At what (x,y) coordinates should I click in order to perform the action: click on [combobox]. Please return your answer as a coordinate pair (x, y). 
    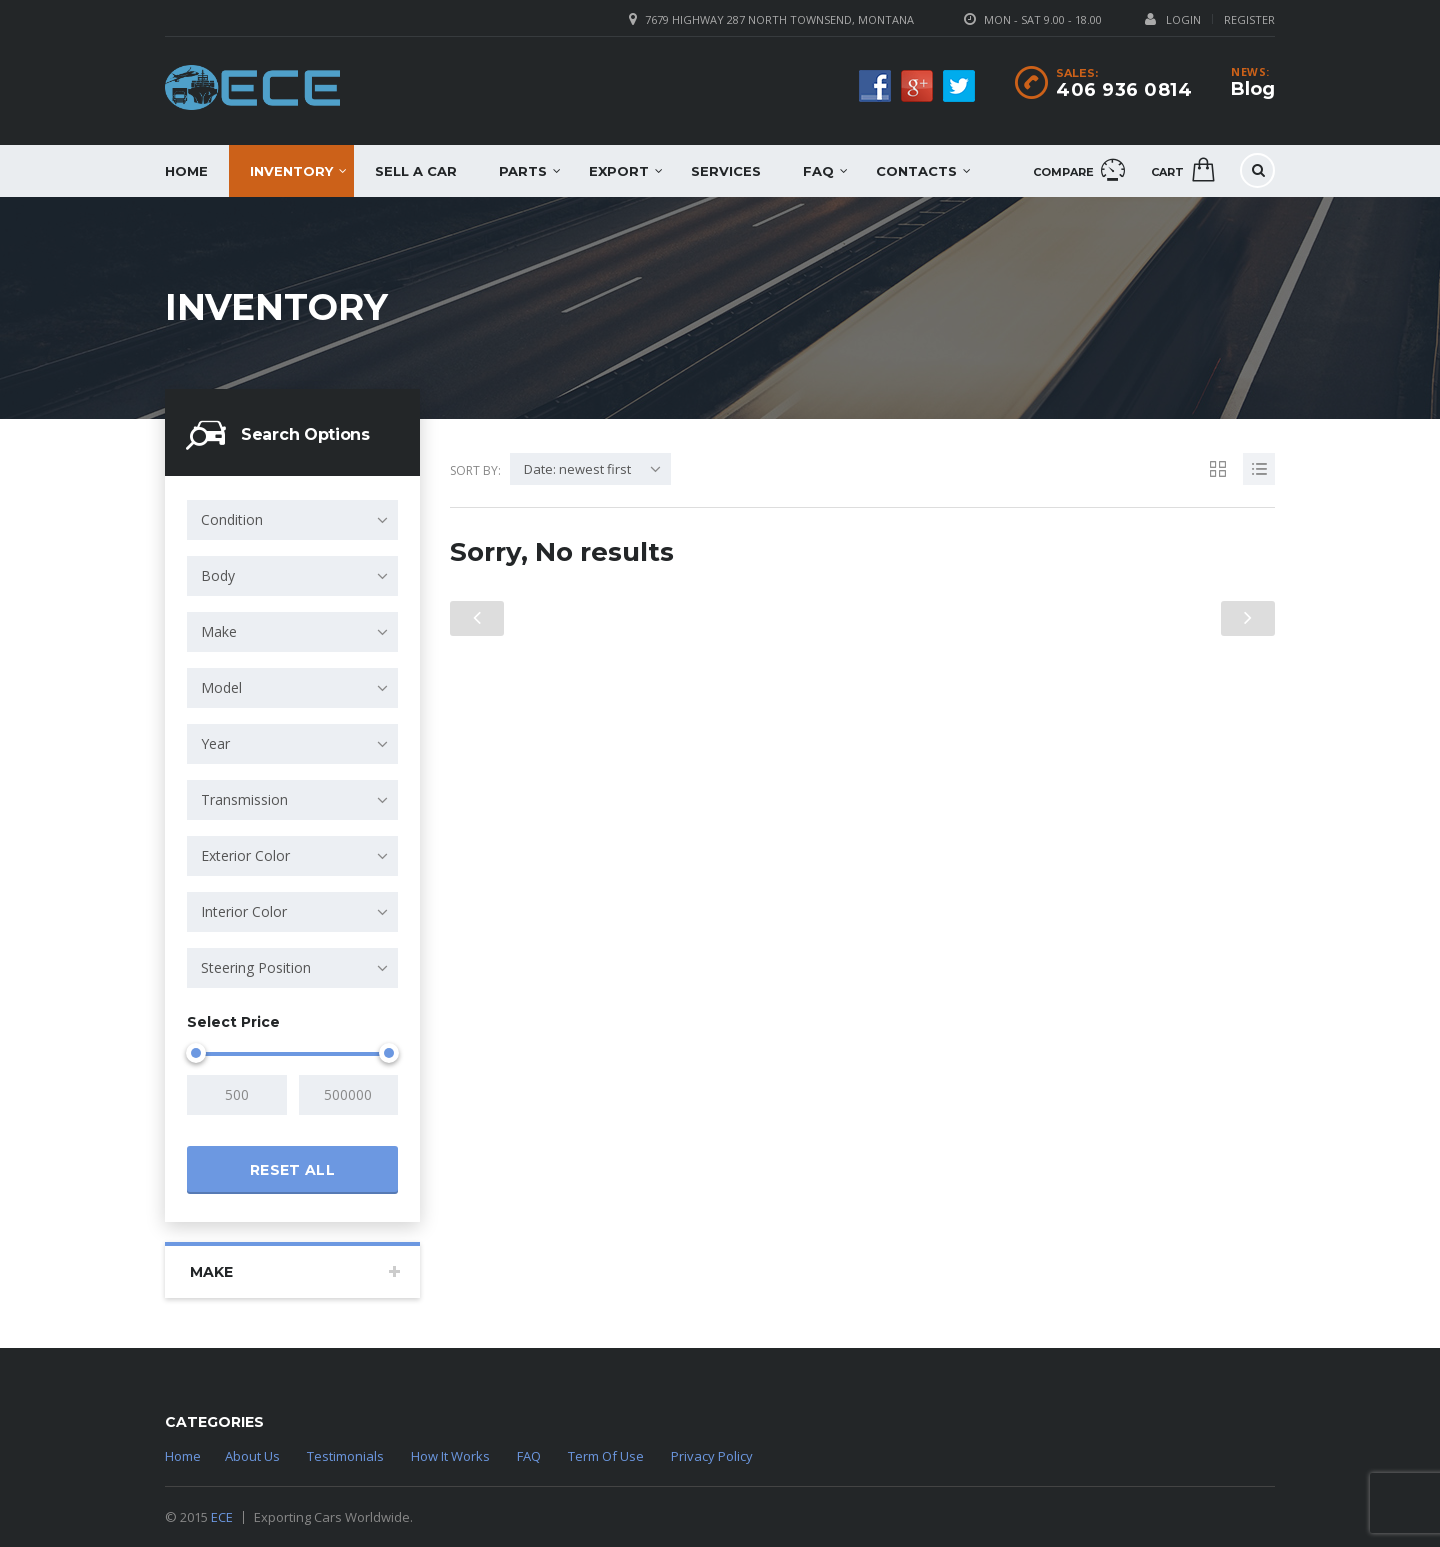
    Looking at the image, I should click on (292, 520).